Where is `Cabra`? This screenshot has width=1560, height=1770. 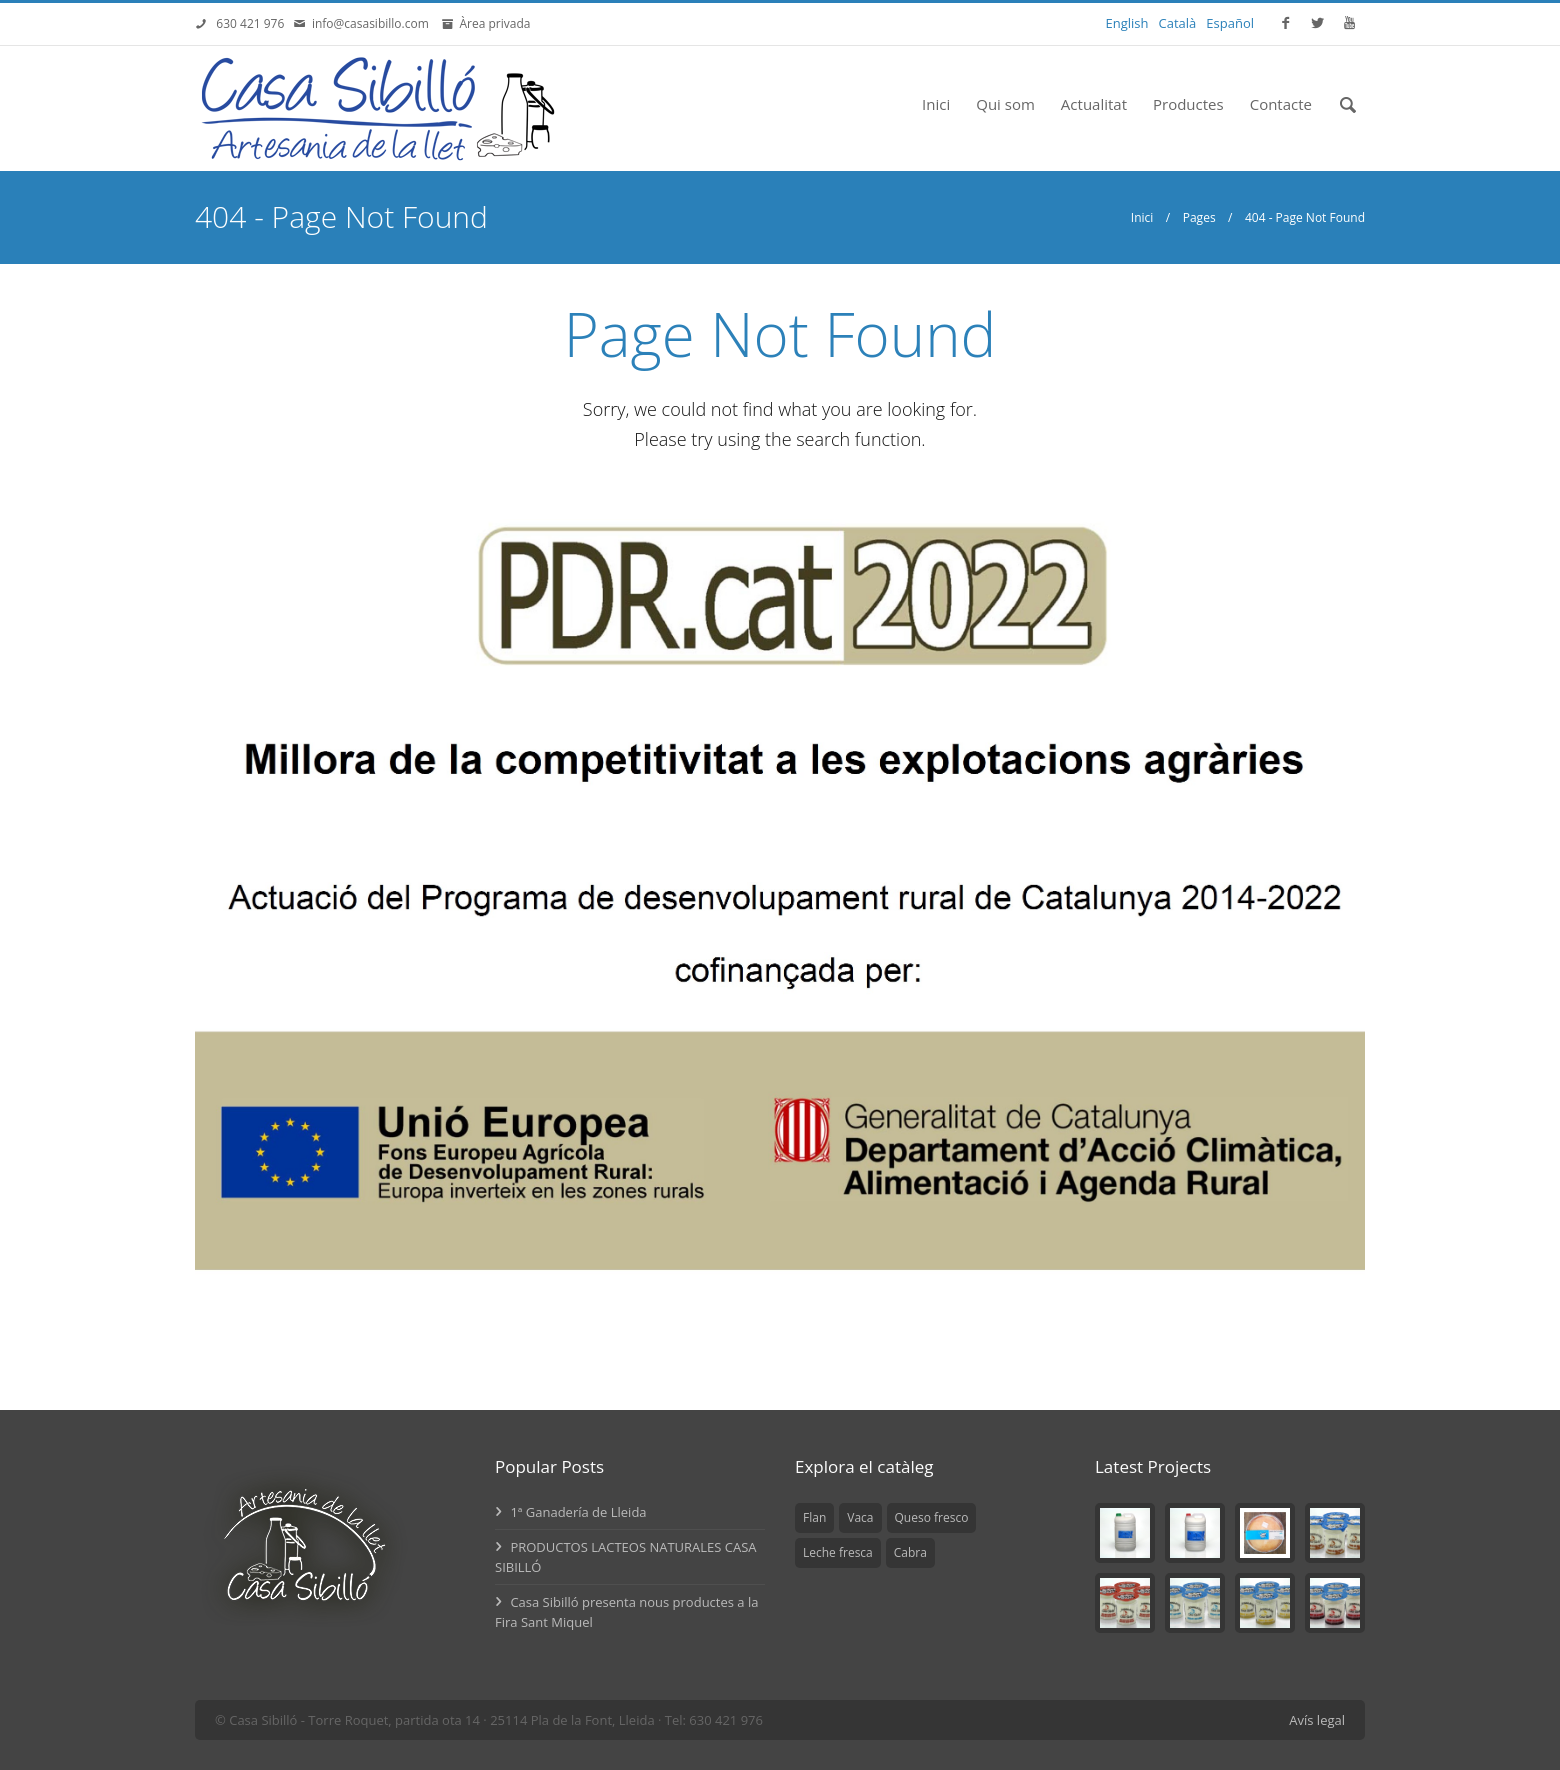
Cabra is located at coordinates (910, 1552).